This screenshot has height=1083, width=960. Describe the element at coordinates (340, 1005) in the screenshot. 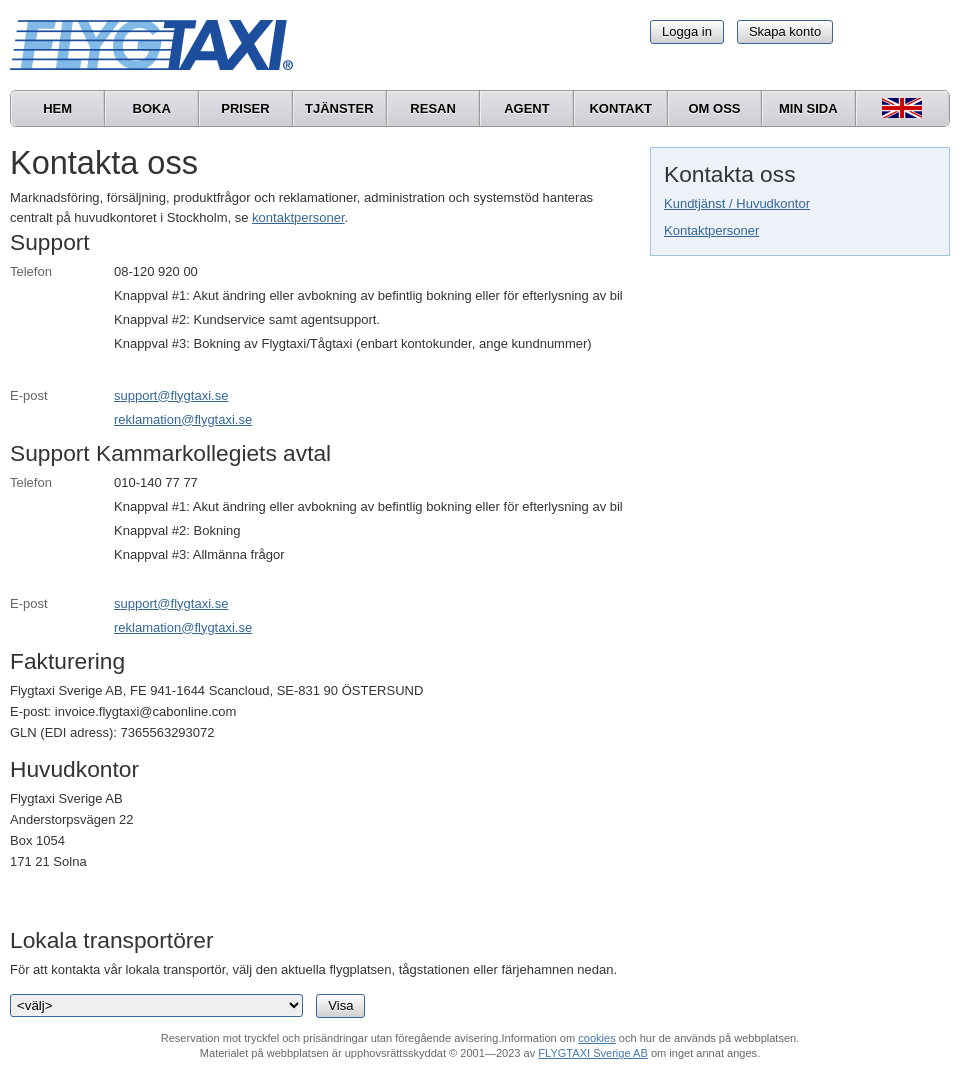

I see `Visa` at that location.